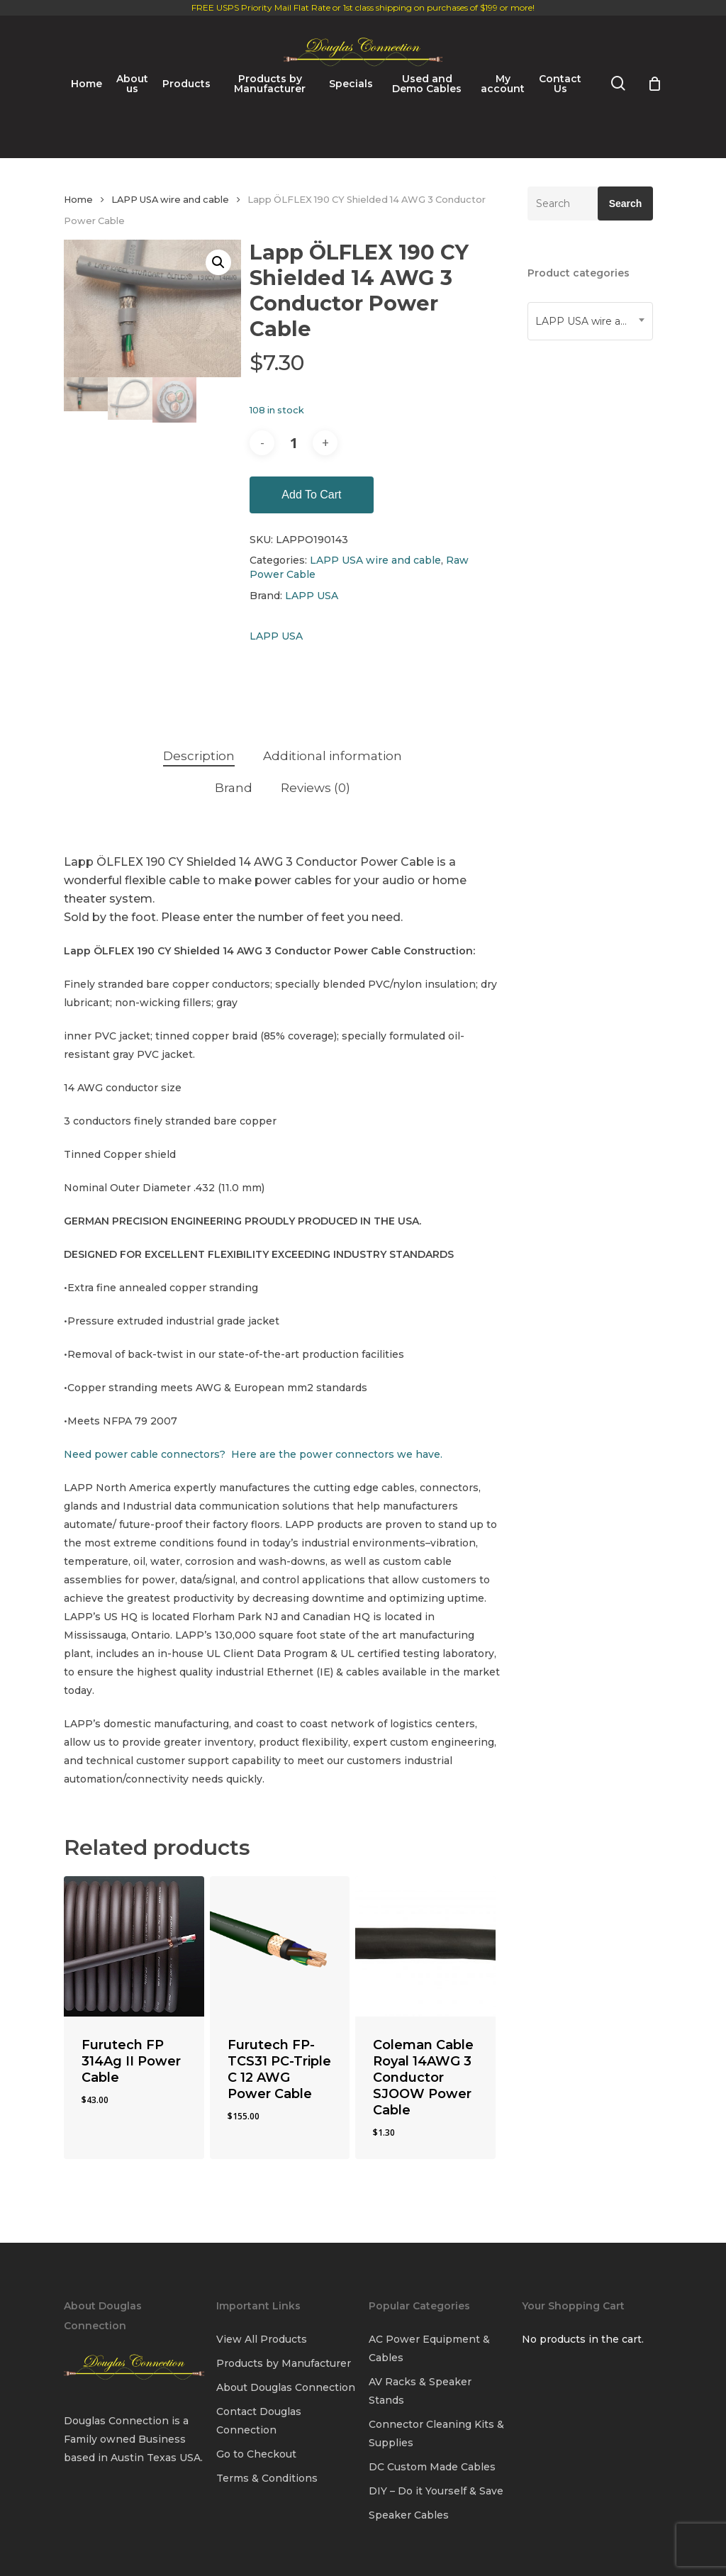 This screenshot has width=726, height=2576. Describe the element at coordinates (170, 199) in the screenshot. I see `LAPP USA wire and cable` at that location.